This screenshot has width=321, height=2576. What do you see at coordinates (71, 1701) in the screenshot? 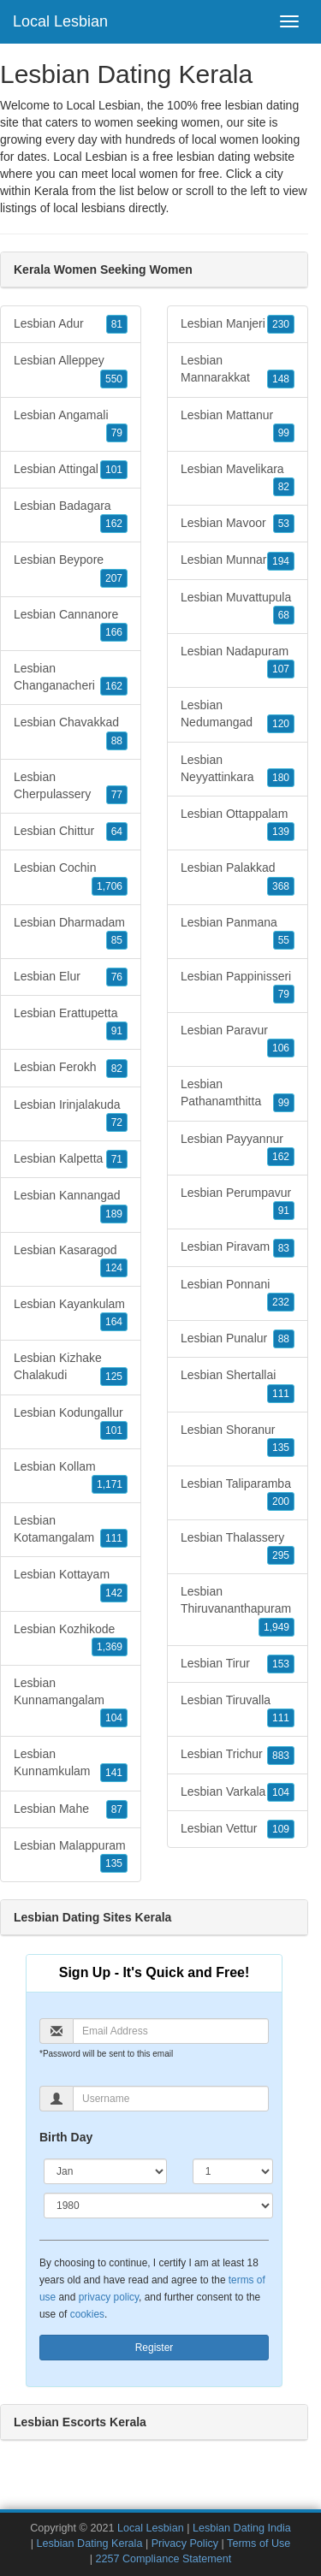
I see `Lesbian Kunnamangalam` at bounding box center [71, 1701].